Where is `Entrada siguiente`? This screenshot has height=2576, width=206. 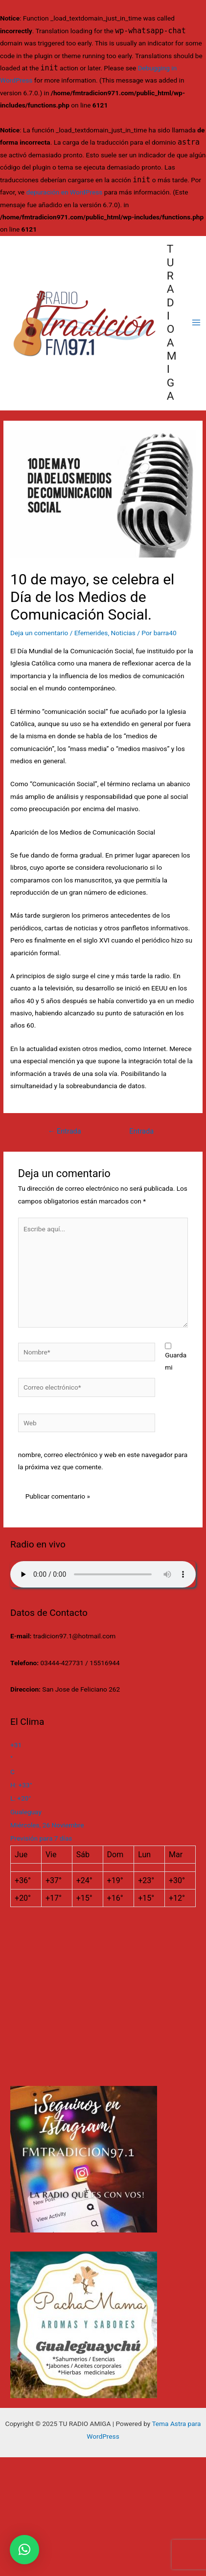
Entrada siguiente is located at coordinates (141, 1133).